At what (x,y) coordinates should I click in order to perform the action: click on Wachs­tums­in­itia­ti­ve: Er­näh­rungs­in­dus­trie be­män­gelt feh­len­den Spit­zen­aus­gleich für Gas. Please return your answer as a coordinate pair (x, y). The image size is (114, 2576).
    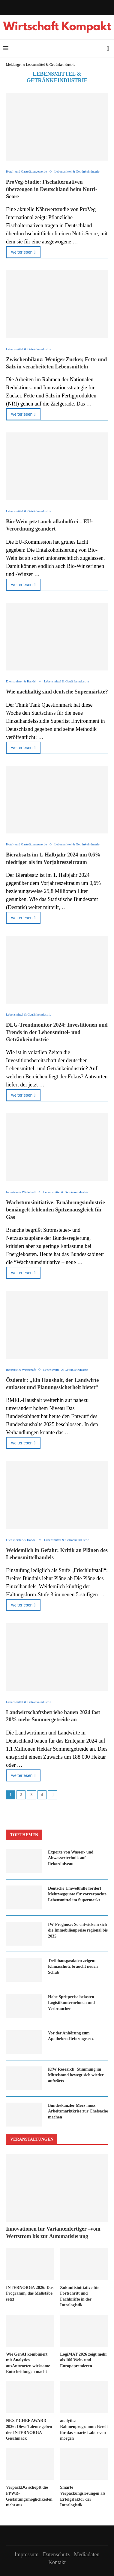
    Looking at the image, I should click on (55, 1209).